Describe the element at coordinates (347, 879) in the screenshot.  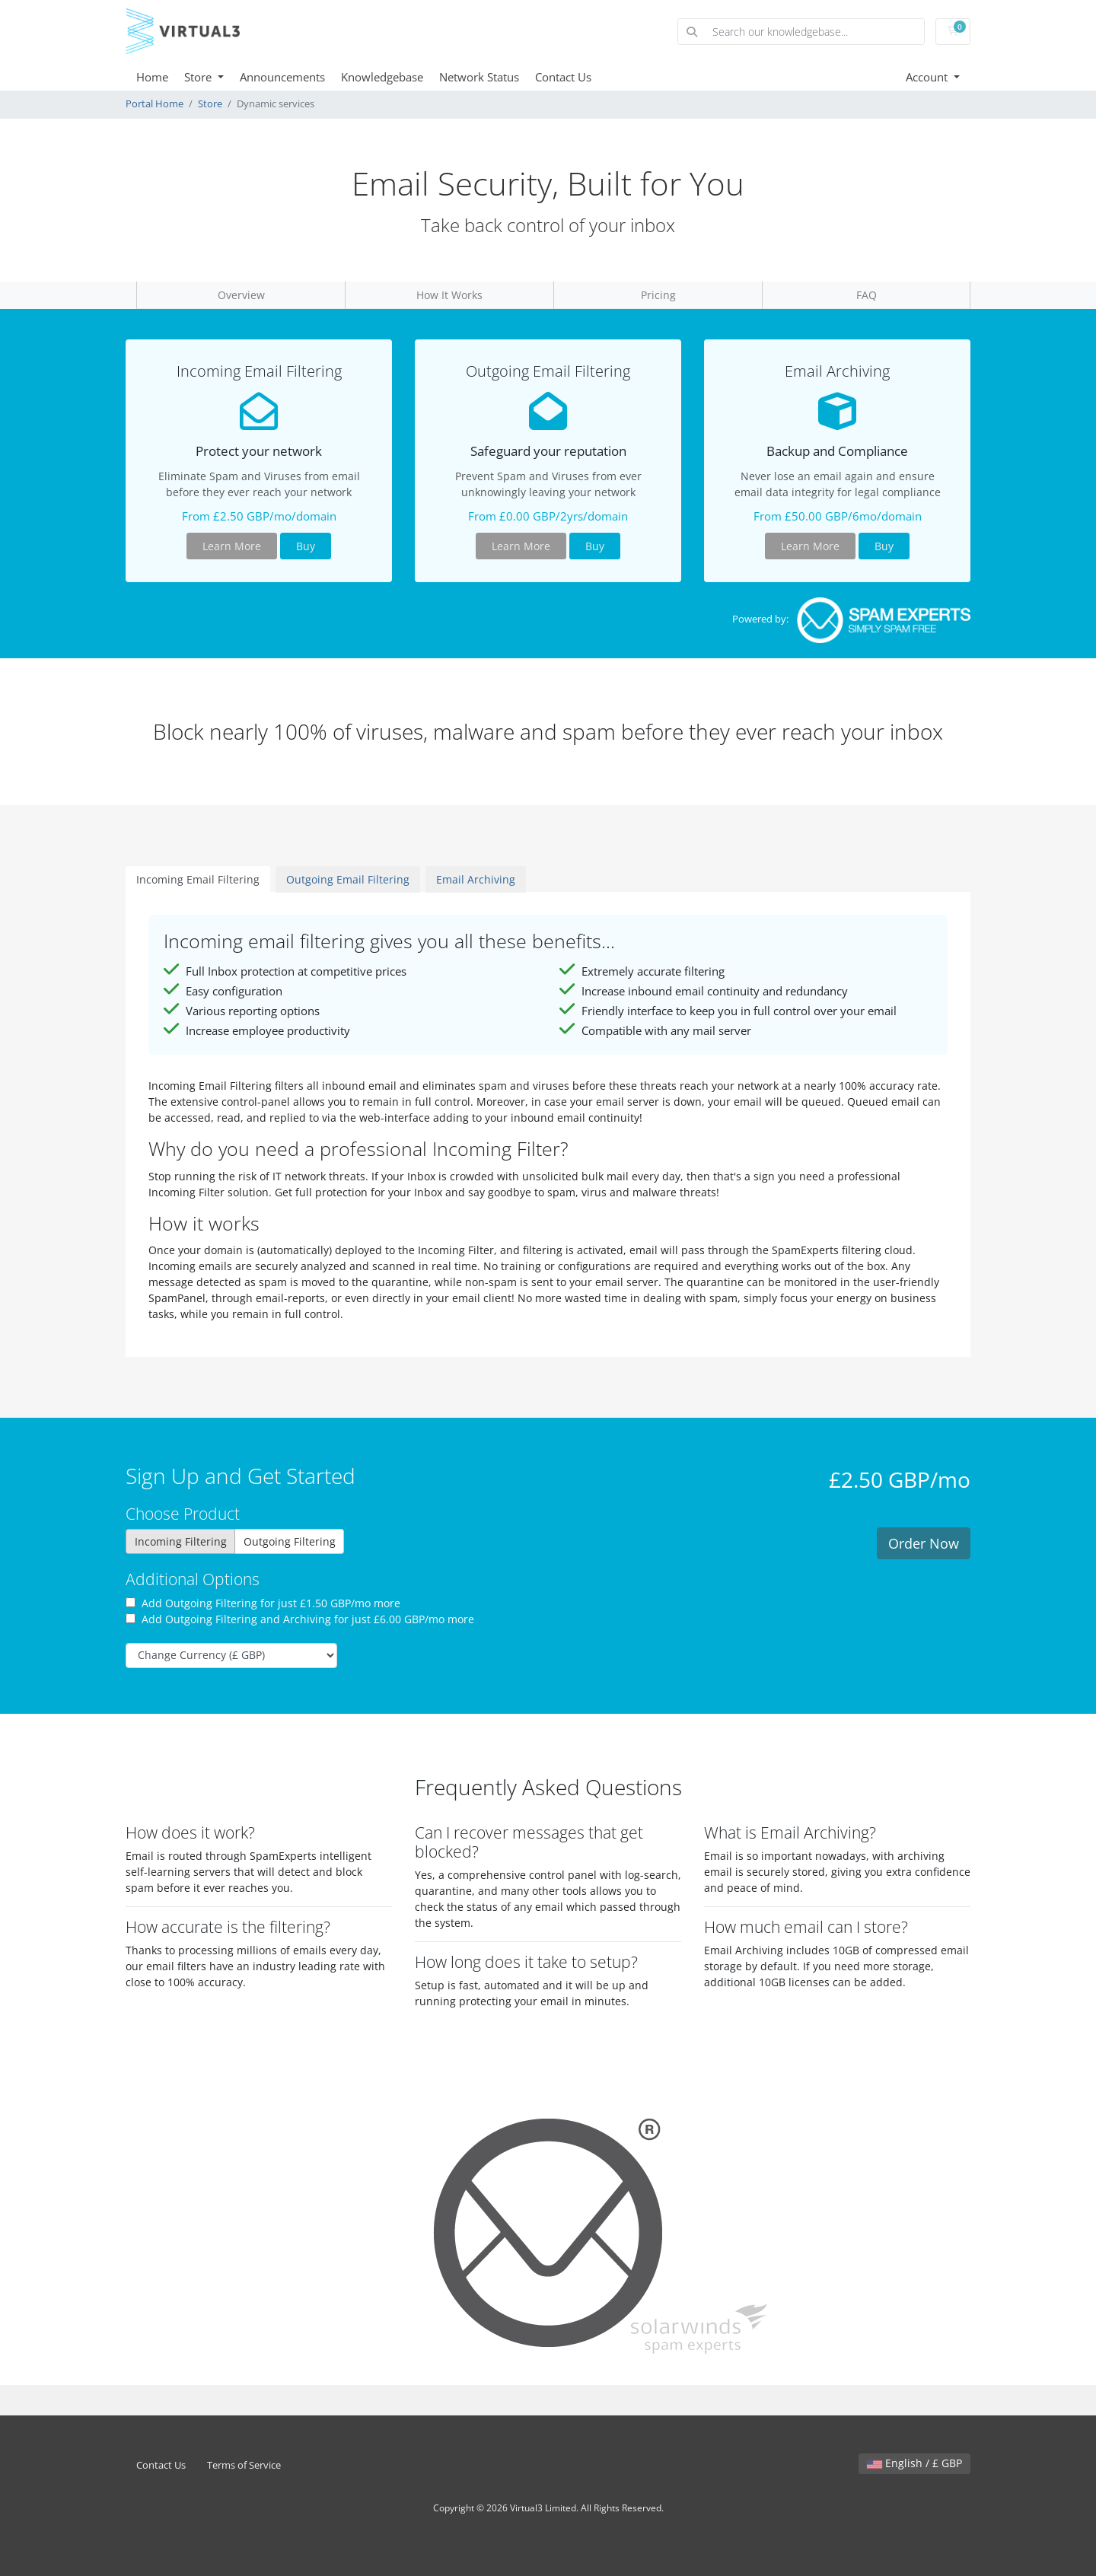
I see `Outgoing Email Filtering [tab]` at that location.